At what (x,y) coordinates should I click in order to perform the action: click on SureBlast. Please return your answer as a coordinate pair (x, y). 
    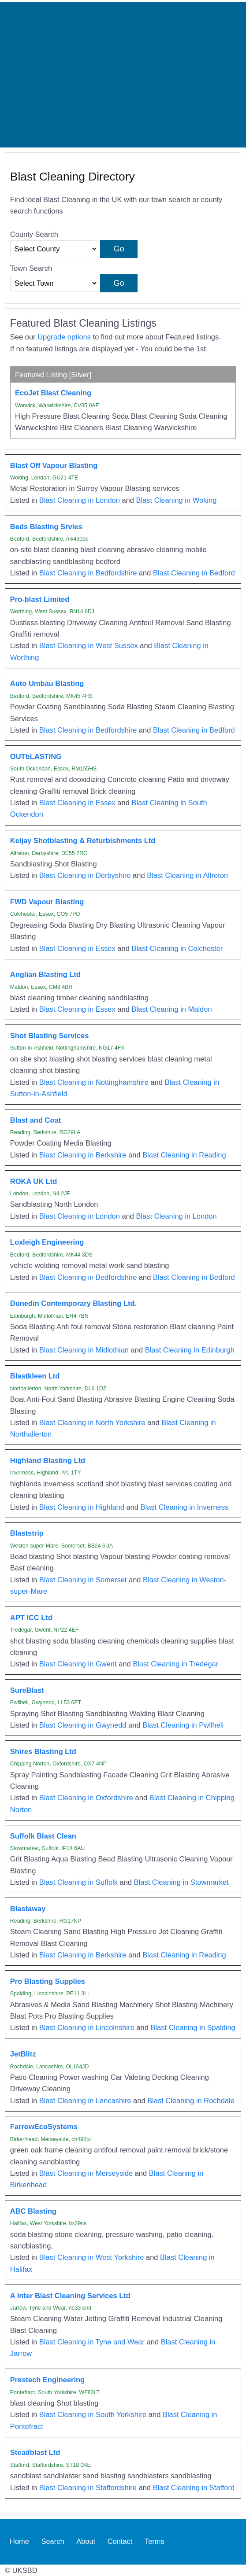
    Looking at the image, I should click on (27, 1690).